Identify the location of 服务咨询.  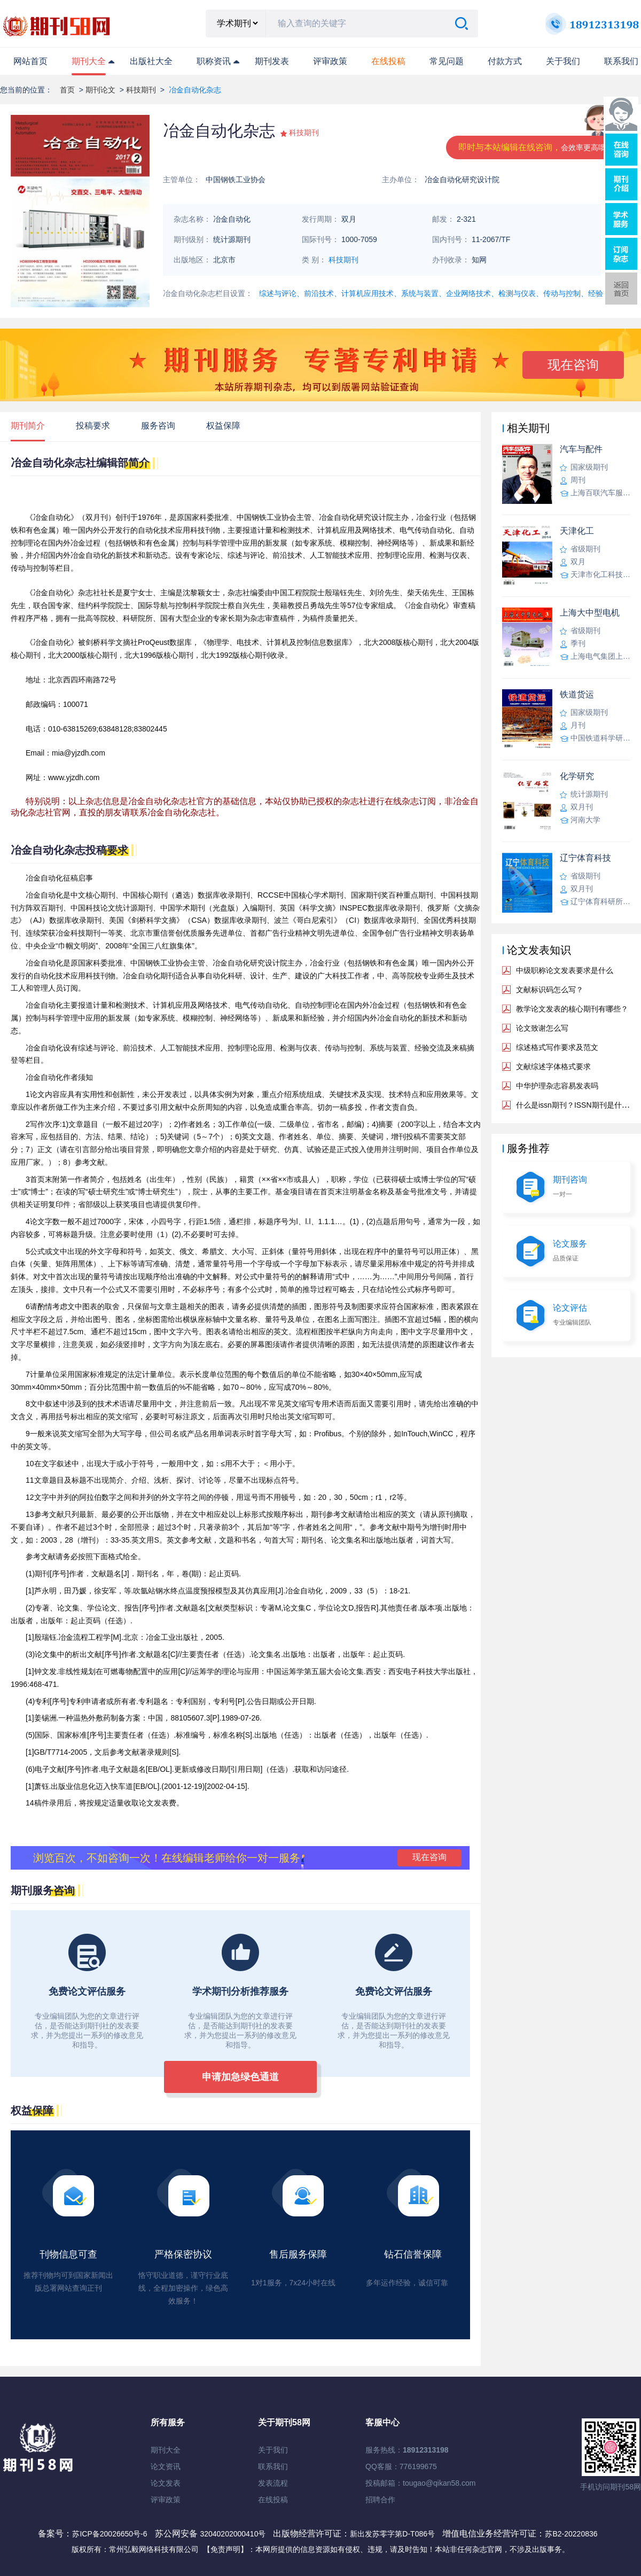
(158, 425).